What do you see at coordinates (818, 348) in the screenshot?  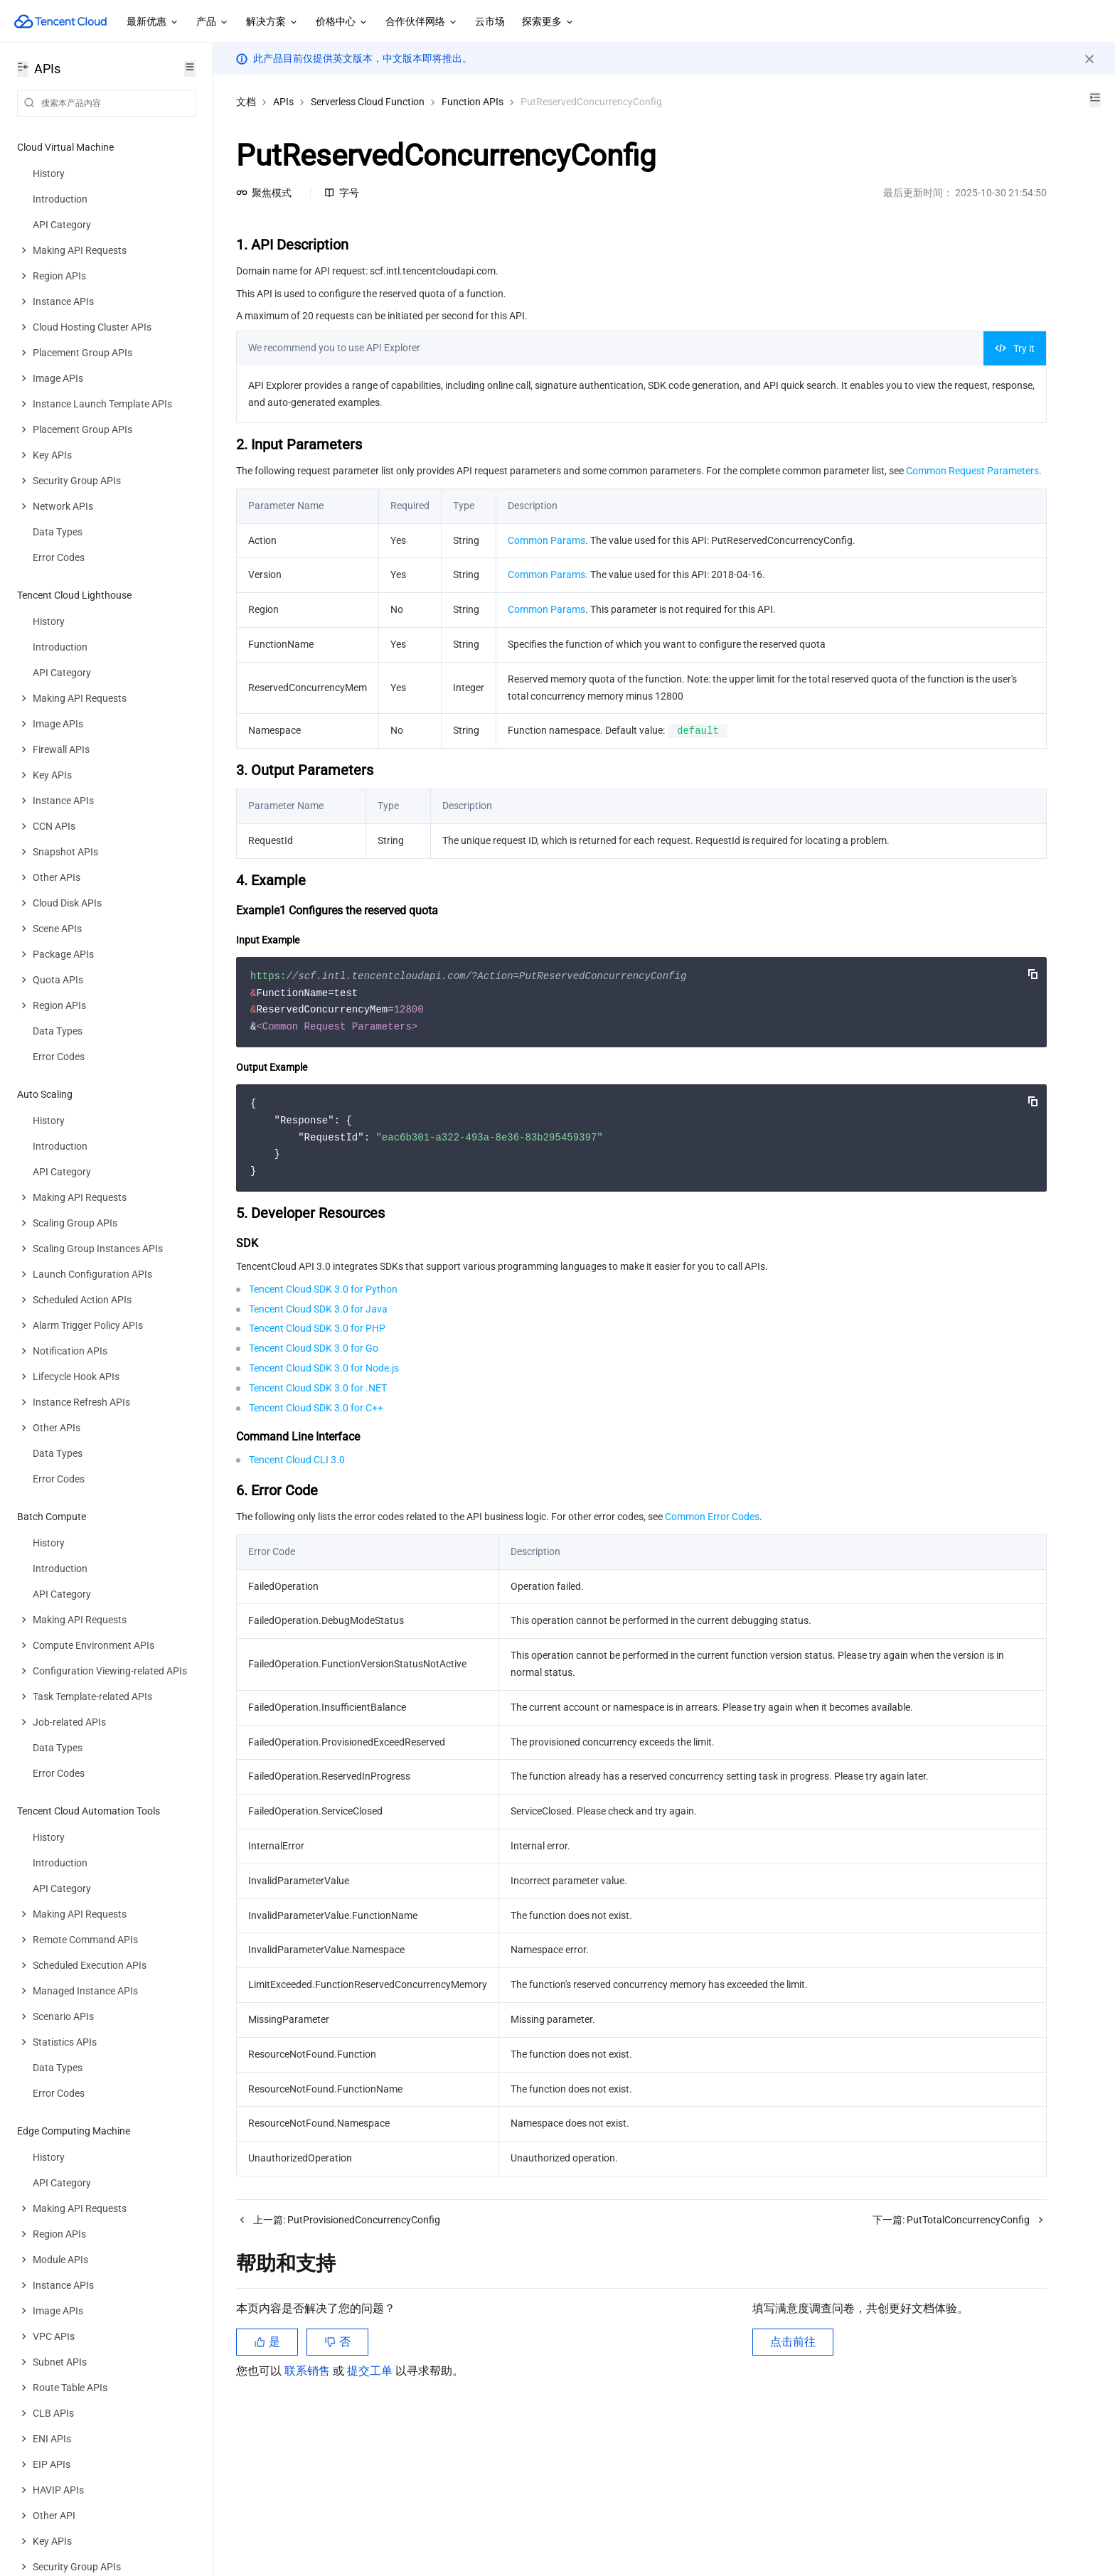 I see `Try it` at bounding box center [818, 348].